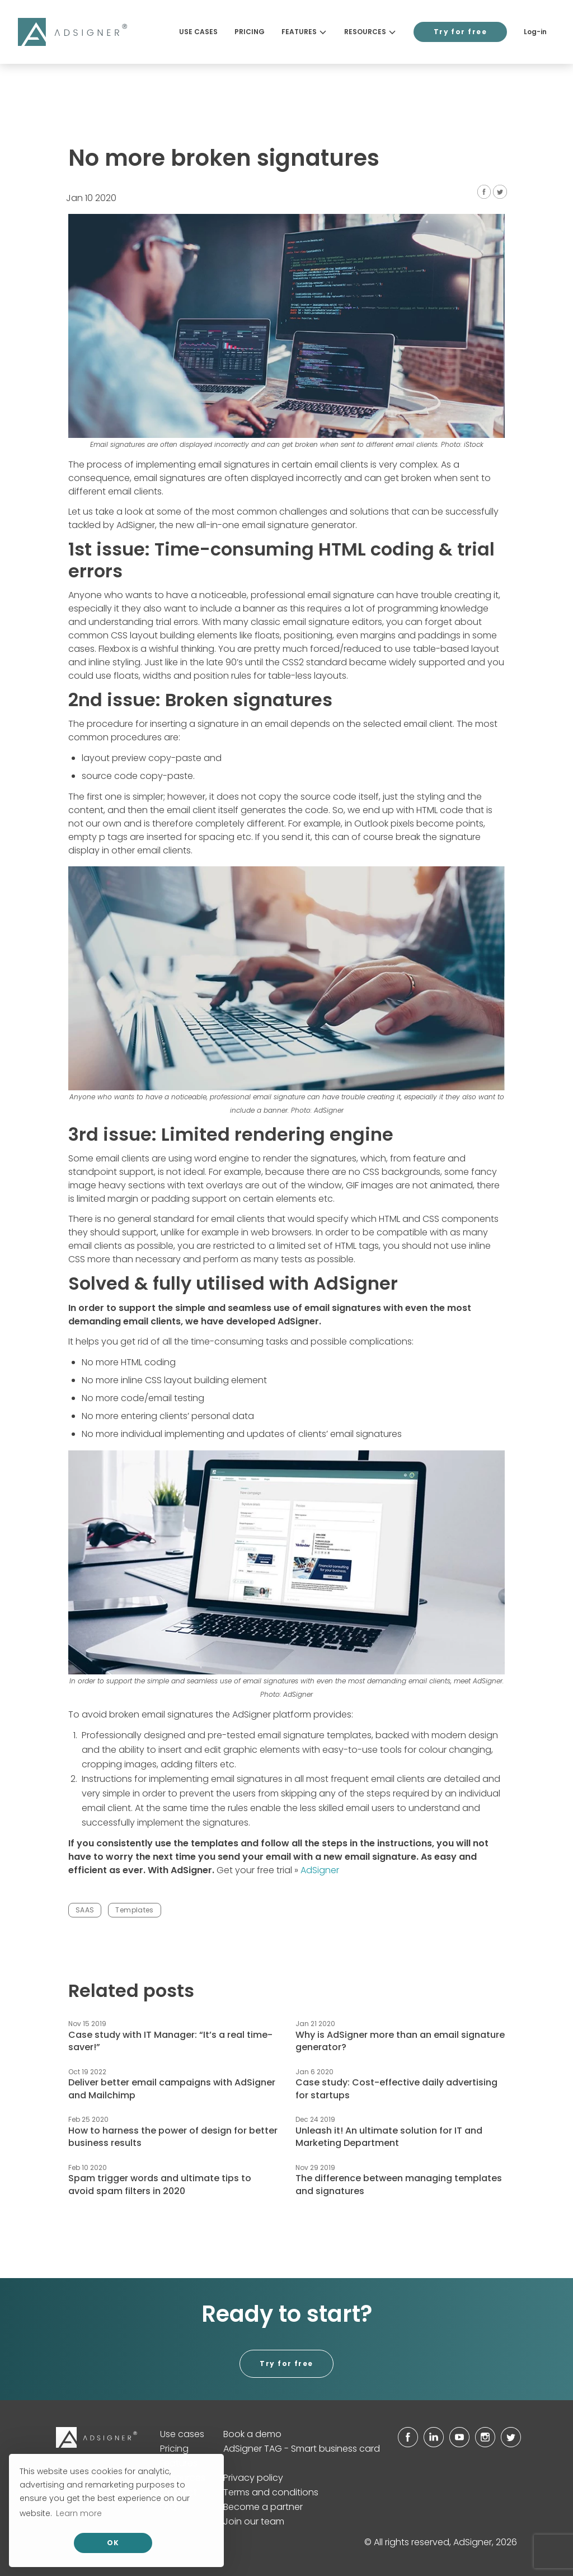  What do you see at coordinates (79, 2513) in the screenshot?
I see `Learn more [button]` at bounding box center [79, 2513].